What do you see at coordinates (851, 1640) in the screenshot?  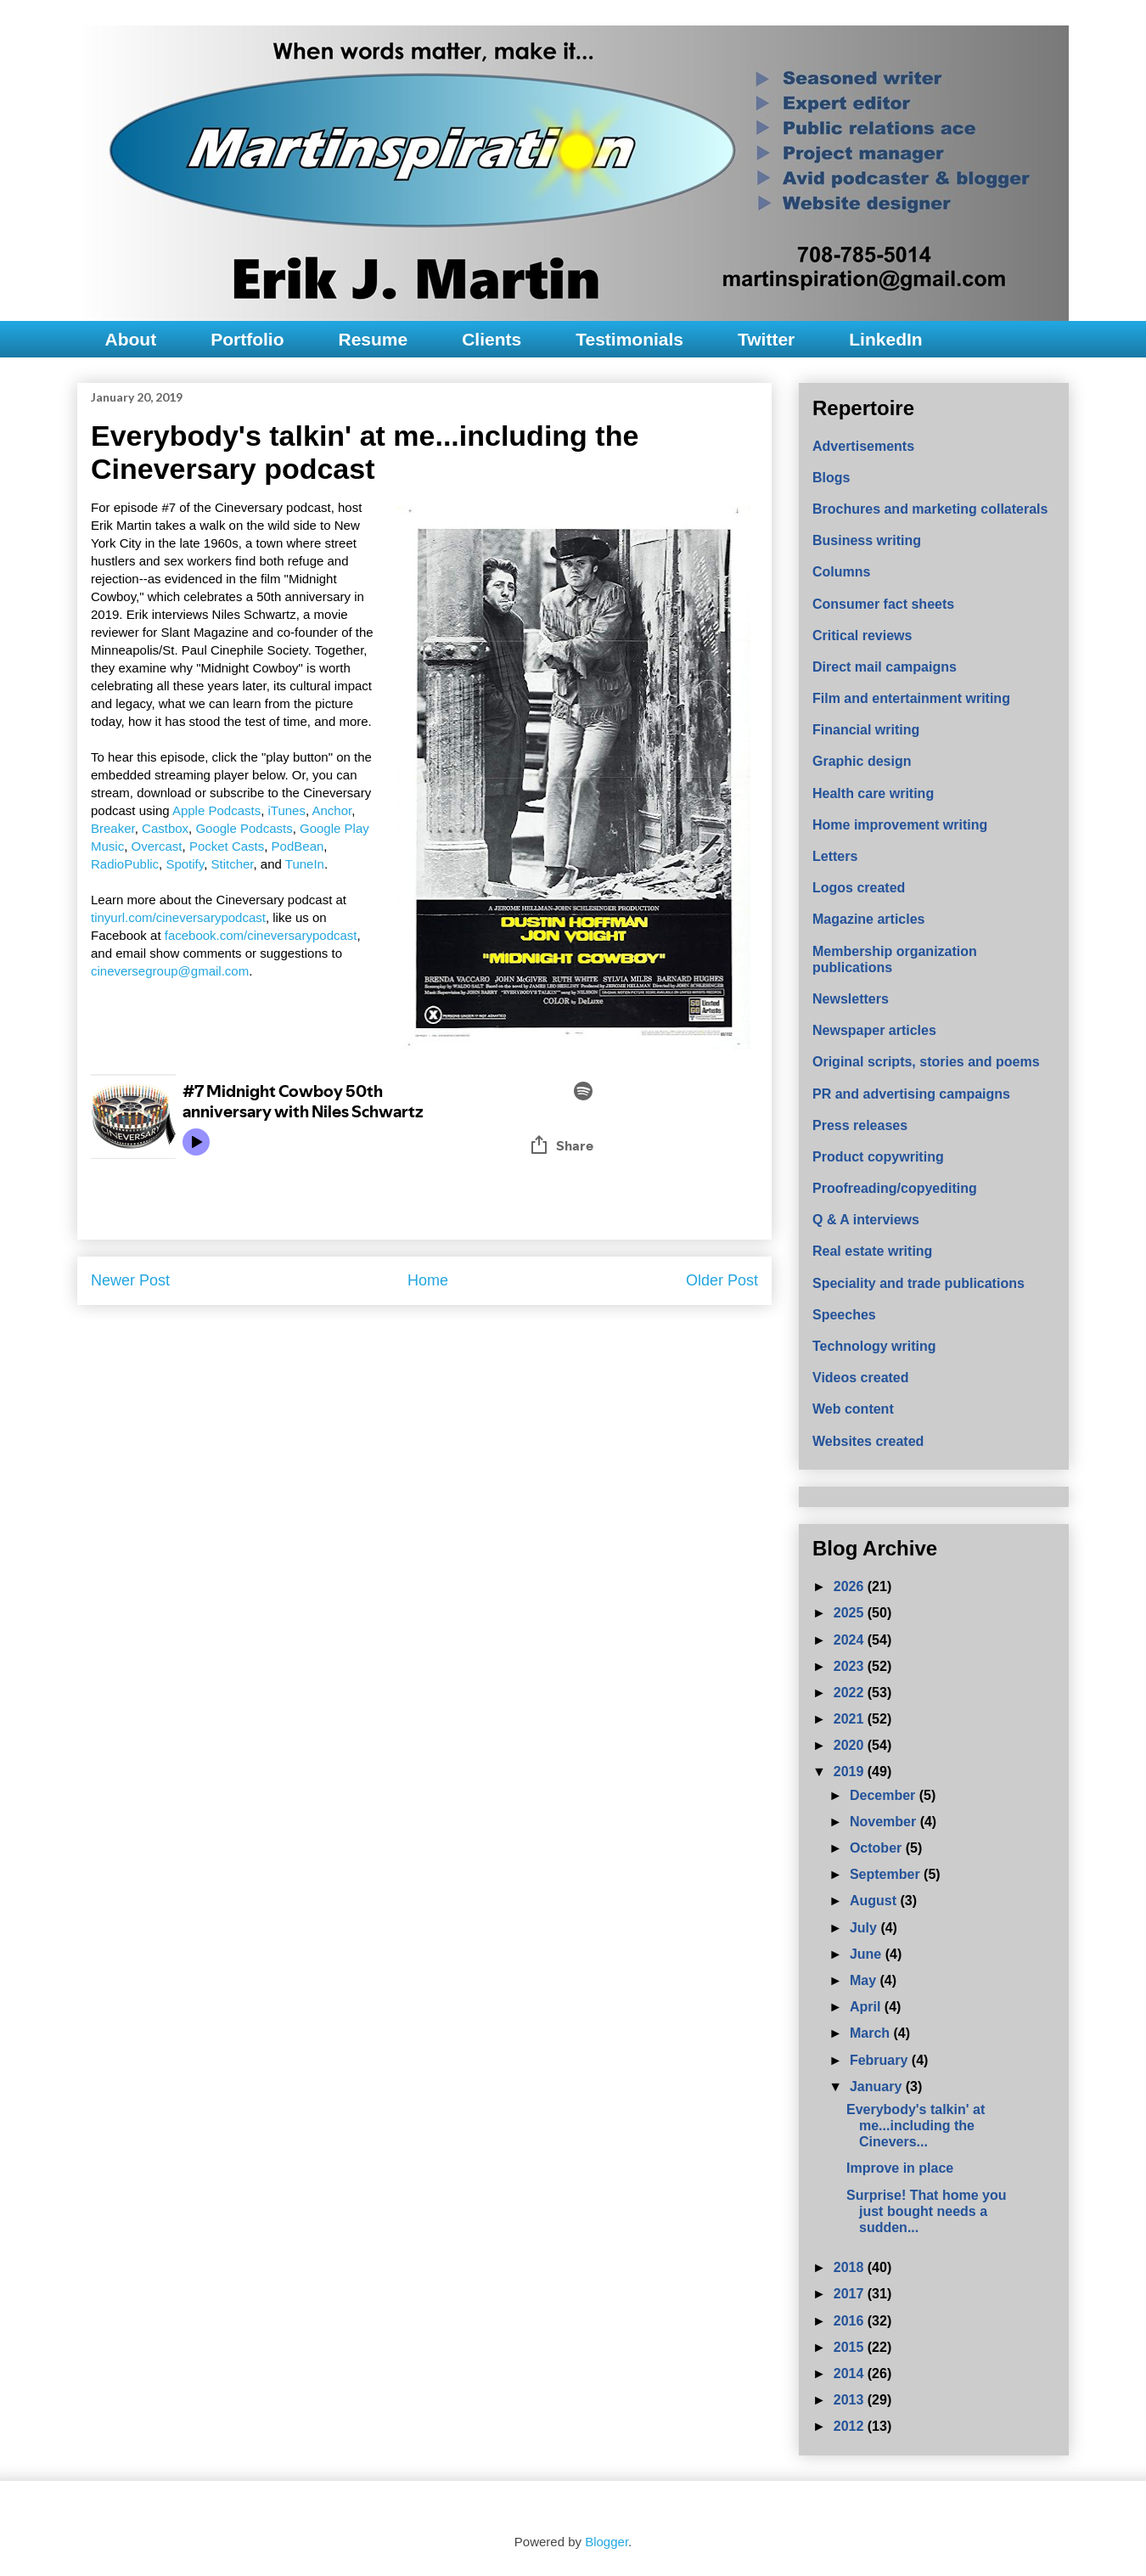 I see `2024` at bounding box center [851, 1640].